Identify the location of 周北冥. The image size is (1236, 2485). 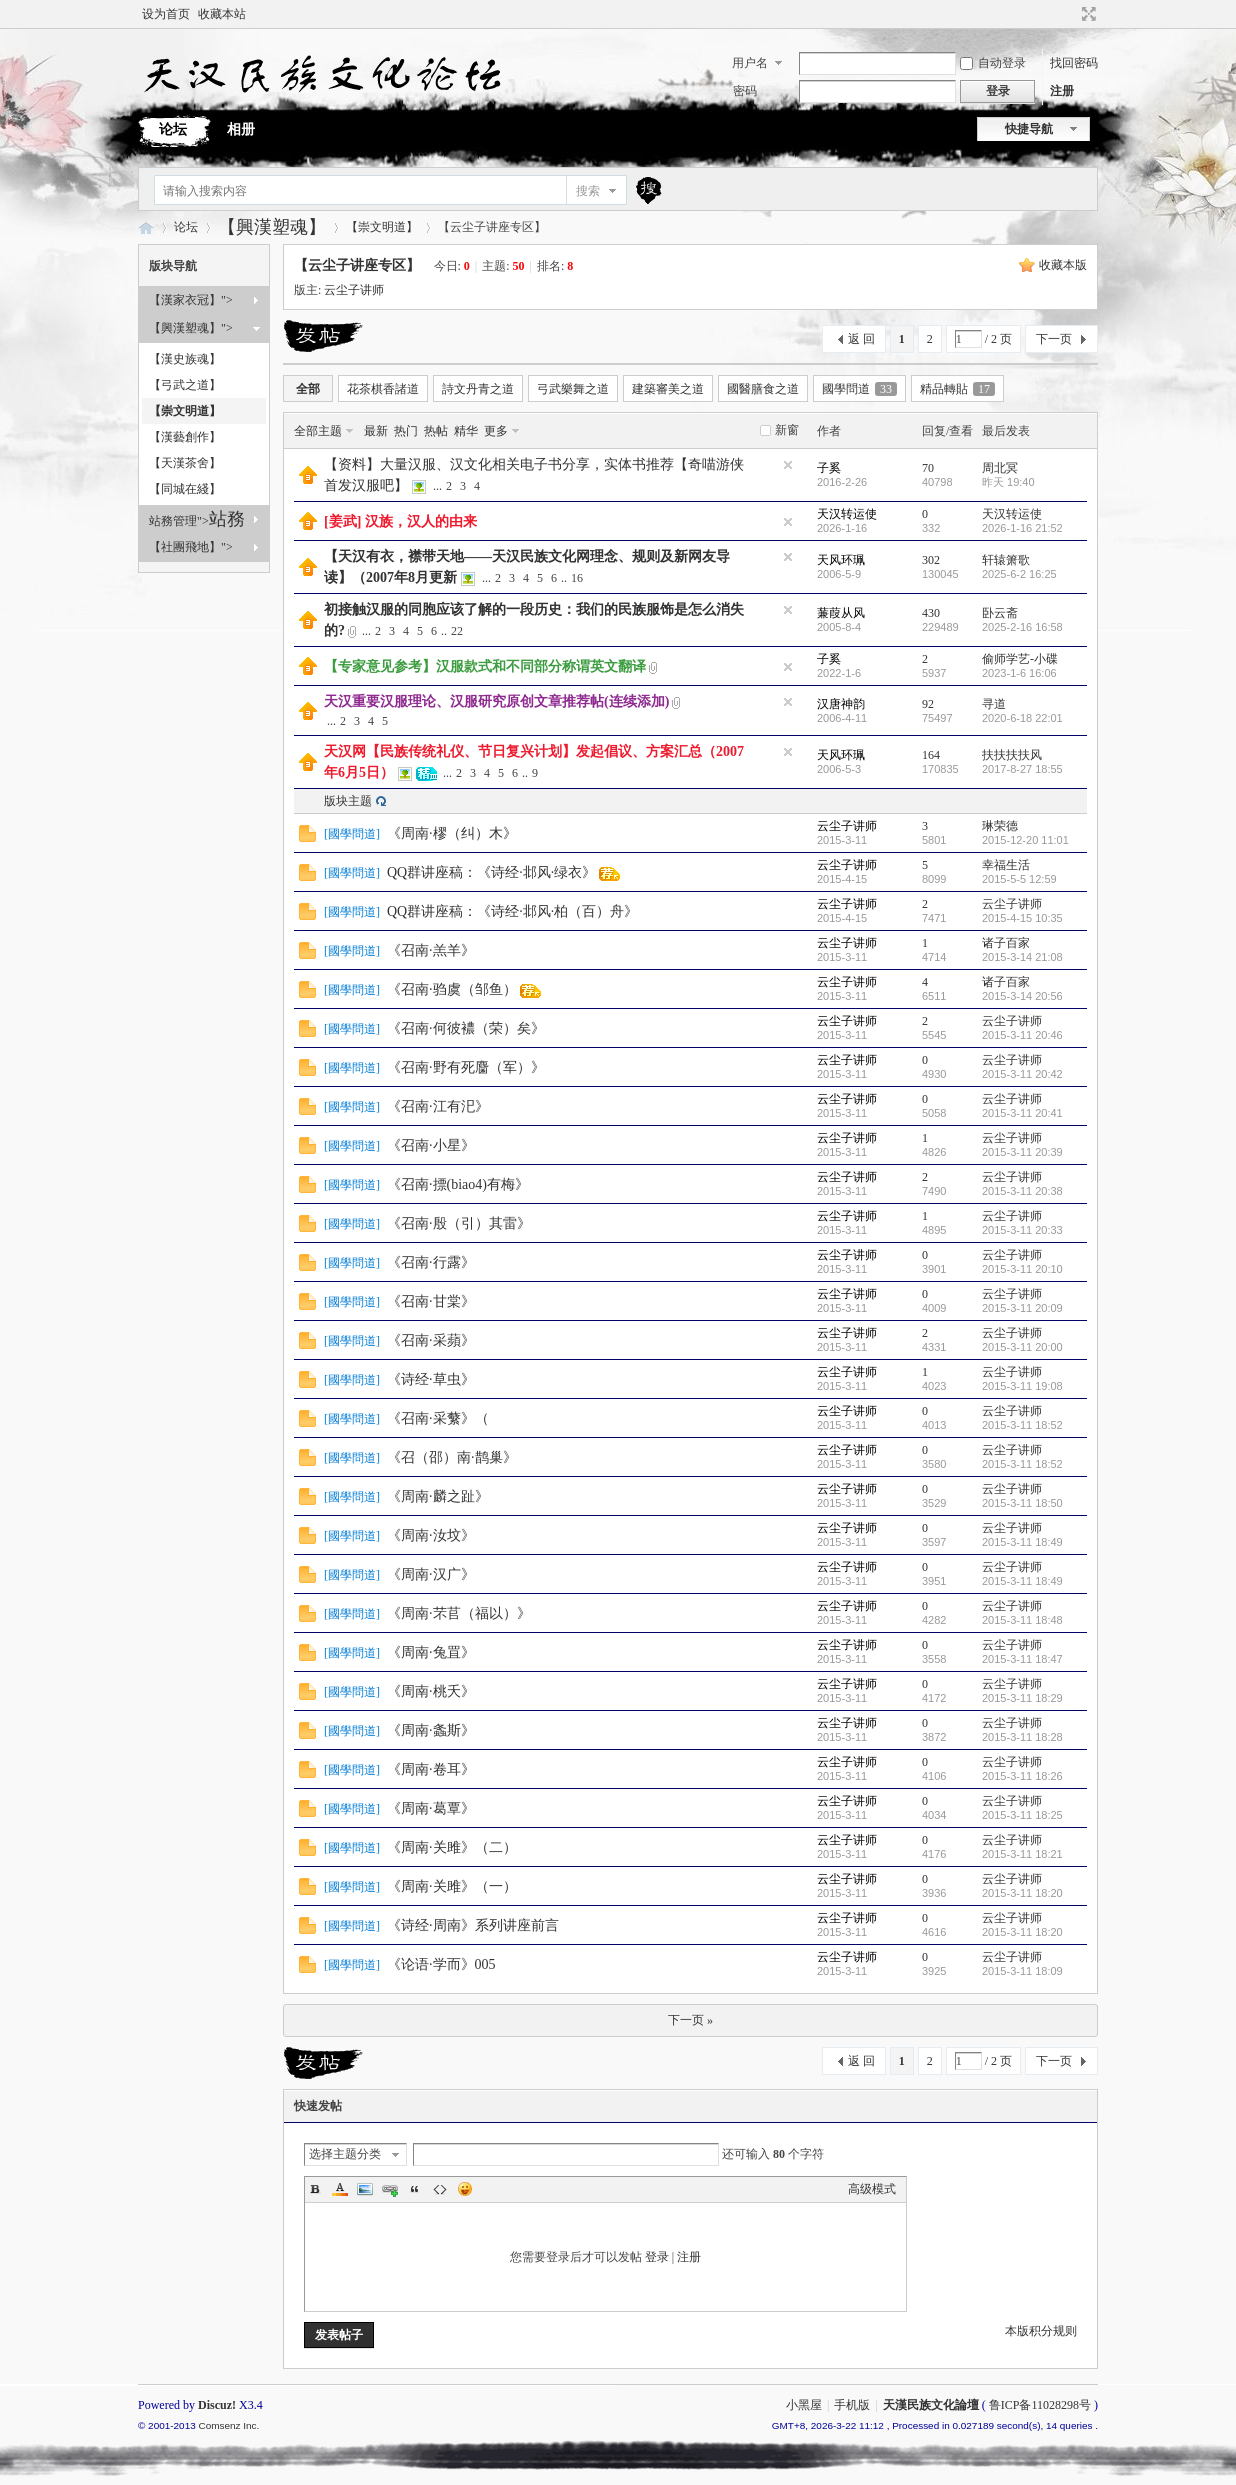
(1000, 468).